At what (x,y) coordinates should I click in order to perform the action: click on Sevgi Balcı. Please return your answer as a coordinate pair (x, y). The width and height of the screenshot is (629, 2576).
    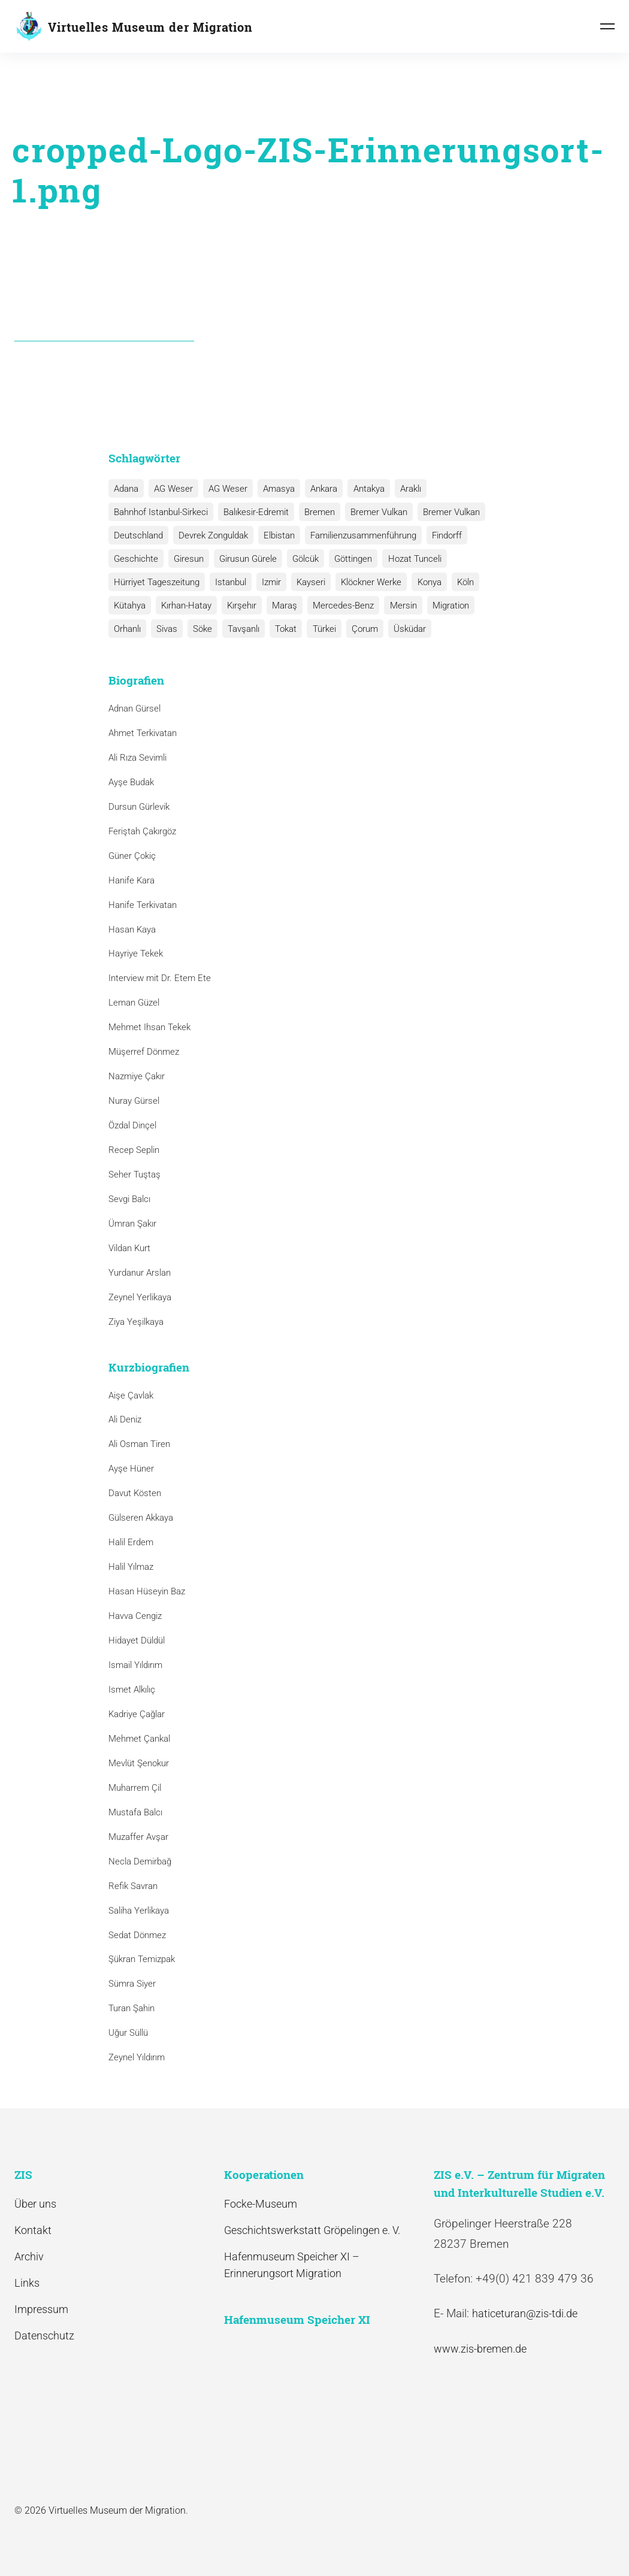
    Looking at the image, I should click on (129, 1199).